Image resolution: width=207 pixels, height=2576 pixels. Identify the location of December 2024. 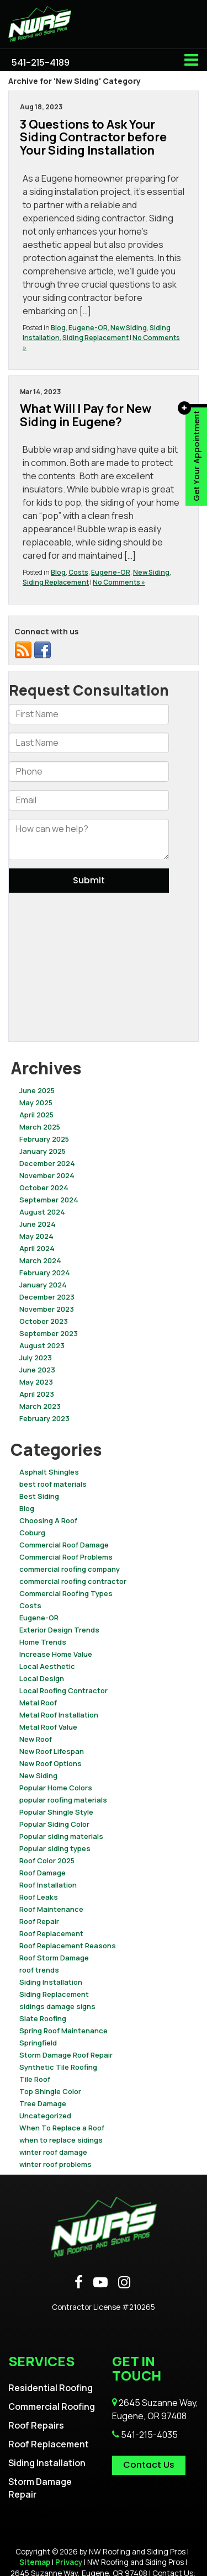
(47, 1163).